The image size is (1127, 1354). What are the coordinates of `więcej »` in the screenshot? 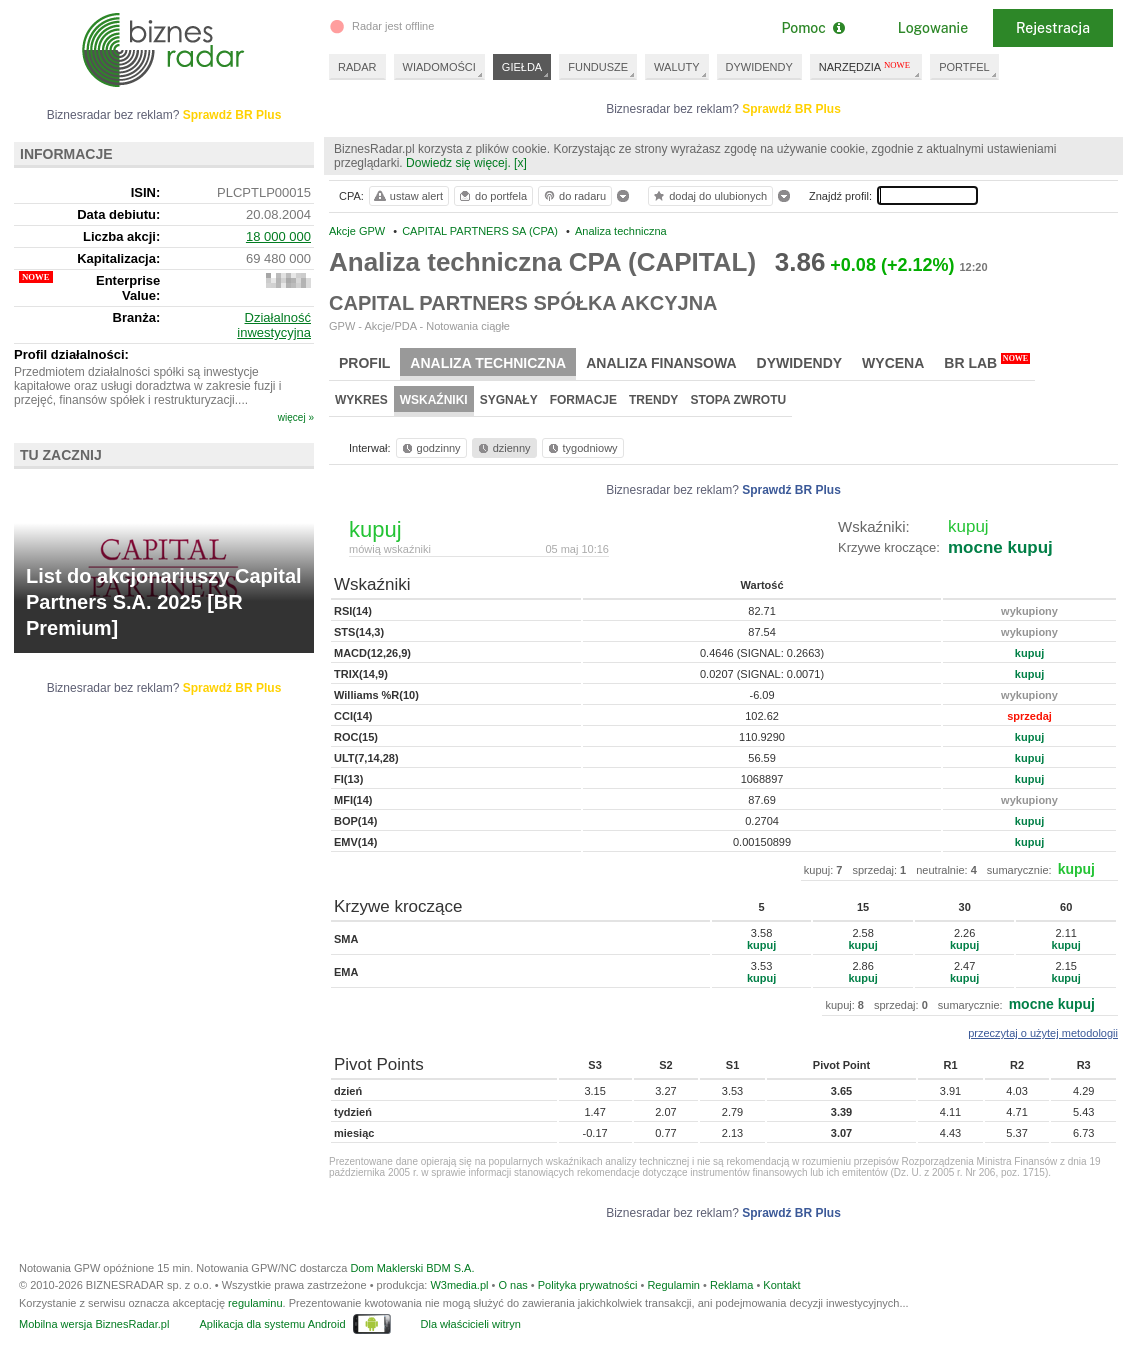 It's located at (296, 417).